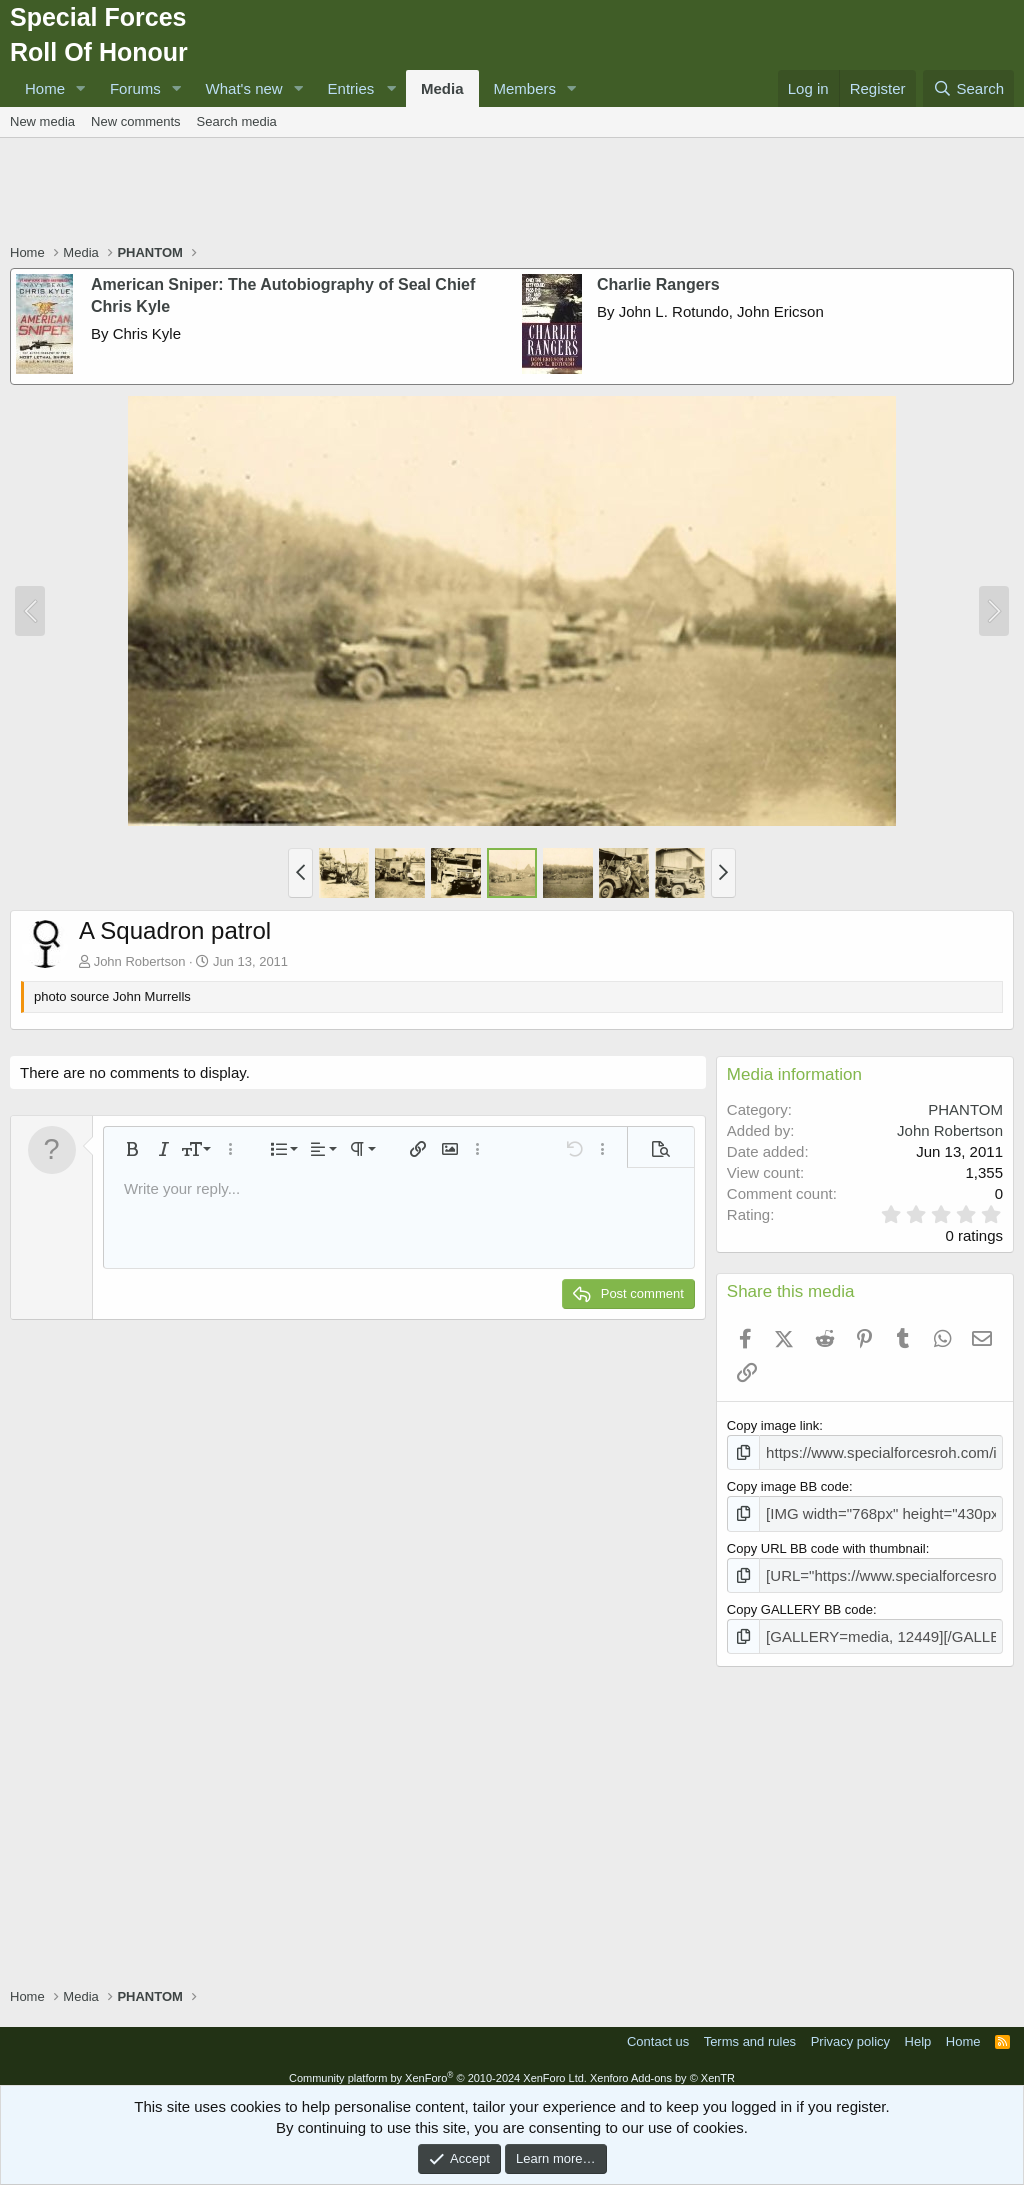 The height and width of the screenshot is (2185, 1024). What do you see at coordinates (918, 2029) in the screenshot?
I see `Help` at bounding box center [918, 2029].